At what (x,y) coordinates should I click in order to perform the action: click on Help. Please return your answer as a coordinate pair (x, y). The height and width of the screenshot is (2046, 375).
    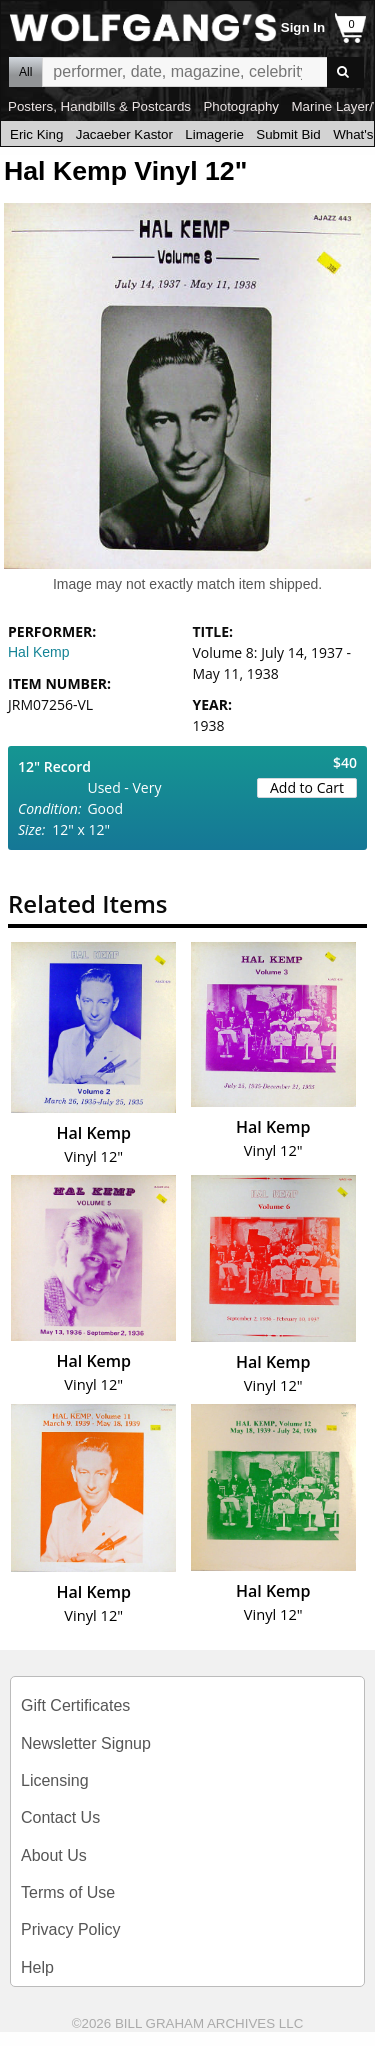
    Looking at the image, I should click on (37, 1967).